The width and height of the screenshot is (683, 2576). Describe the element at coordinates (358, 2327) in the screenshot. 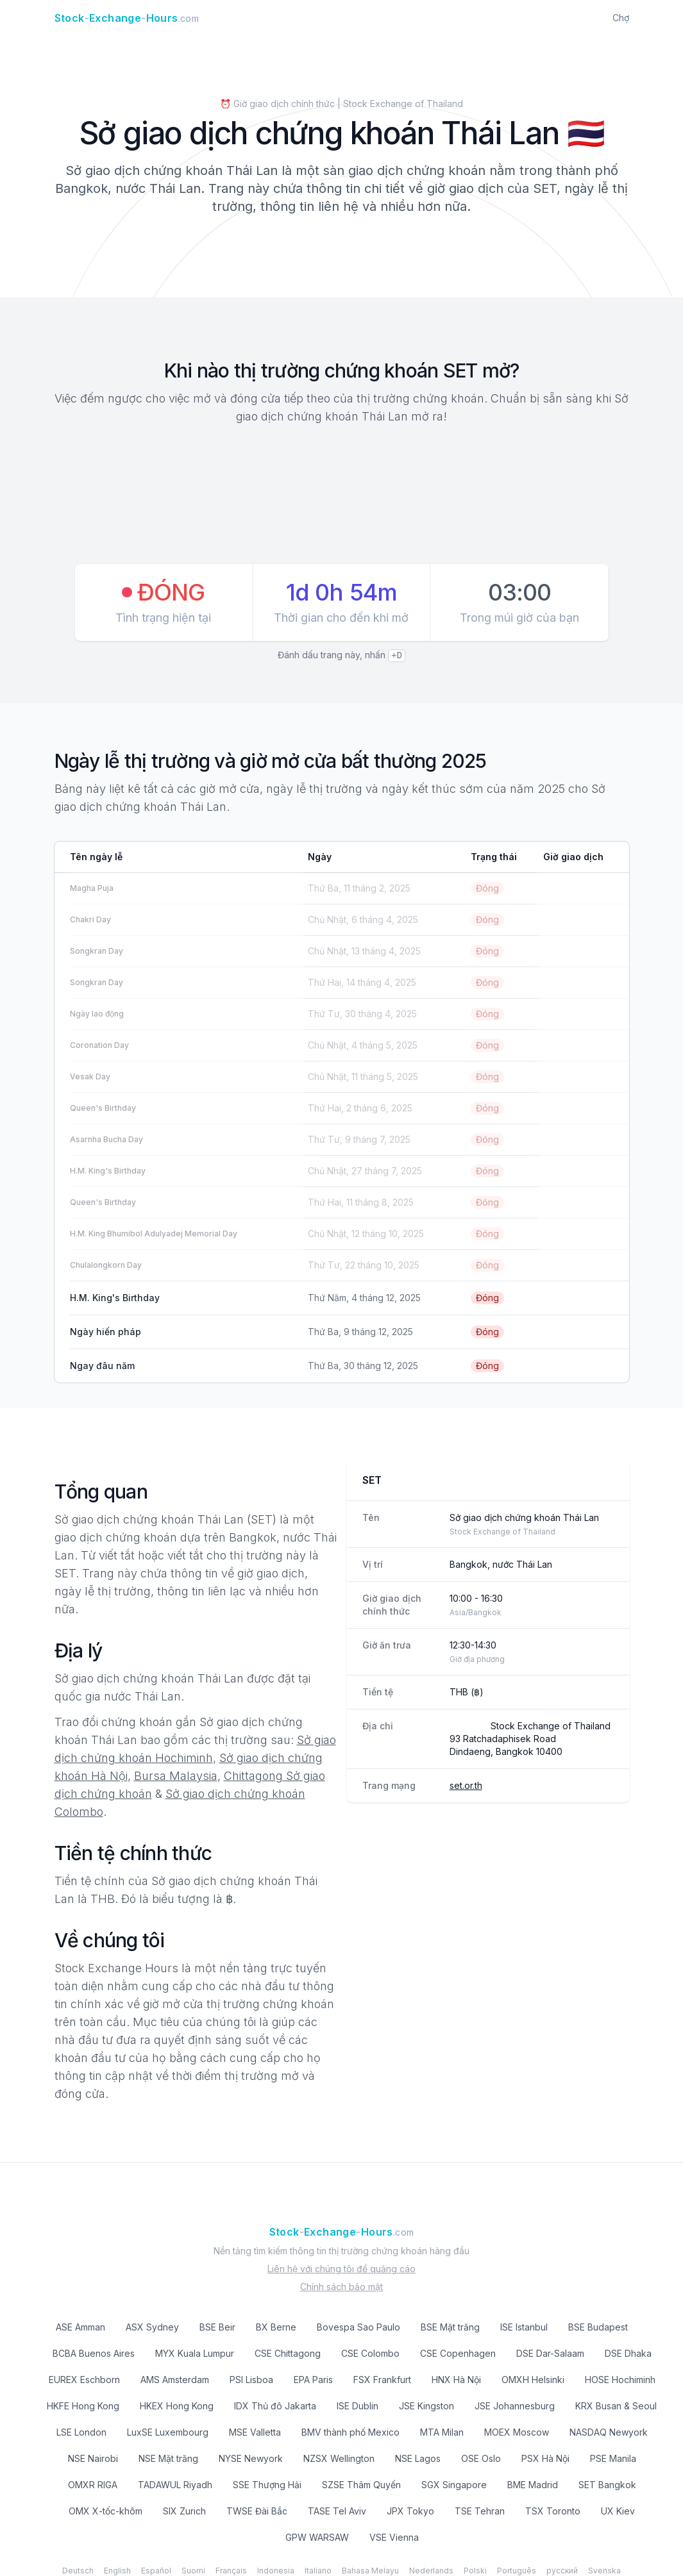

I see `Bovespa Sao Paulo` at that location.